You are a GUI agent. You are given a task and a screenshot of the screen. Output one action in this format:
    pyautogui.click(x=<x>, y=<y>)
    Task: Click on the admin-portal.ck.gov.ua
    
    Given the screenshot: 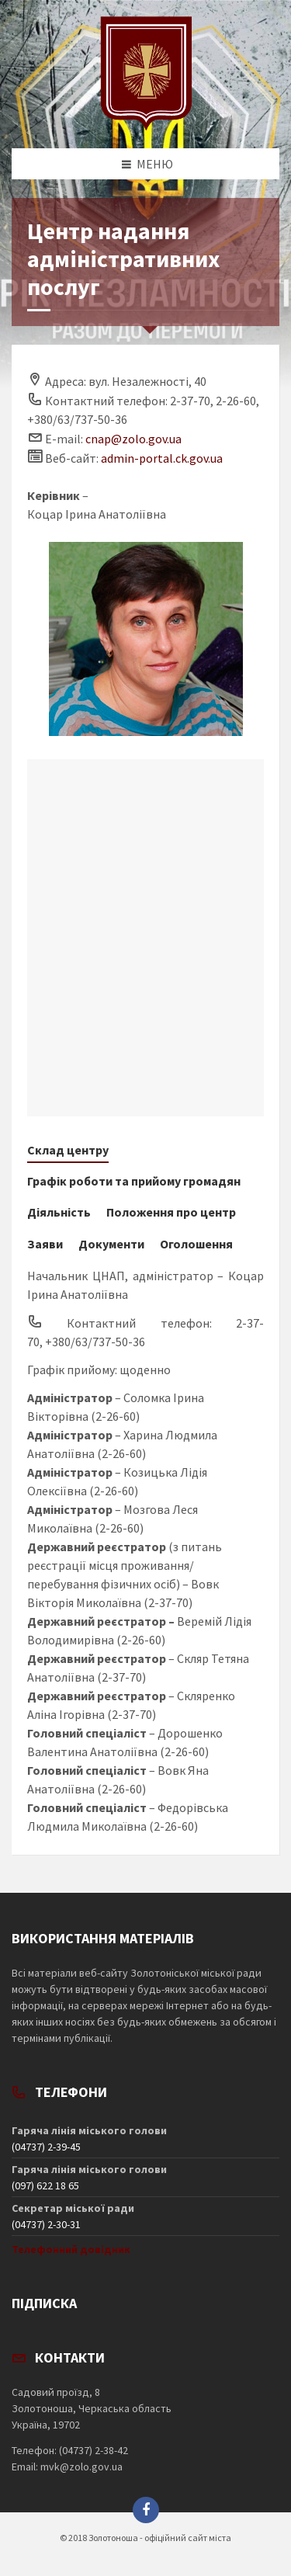 What is the action you would take?
    pyautogui.click(x=162, y=458)
    